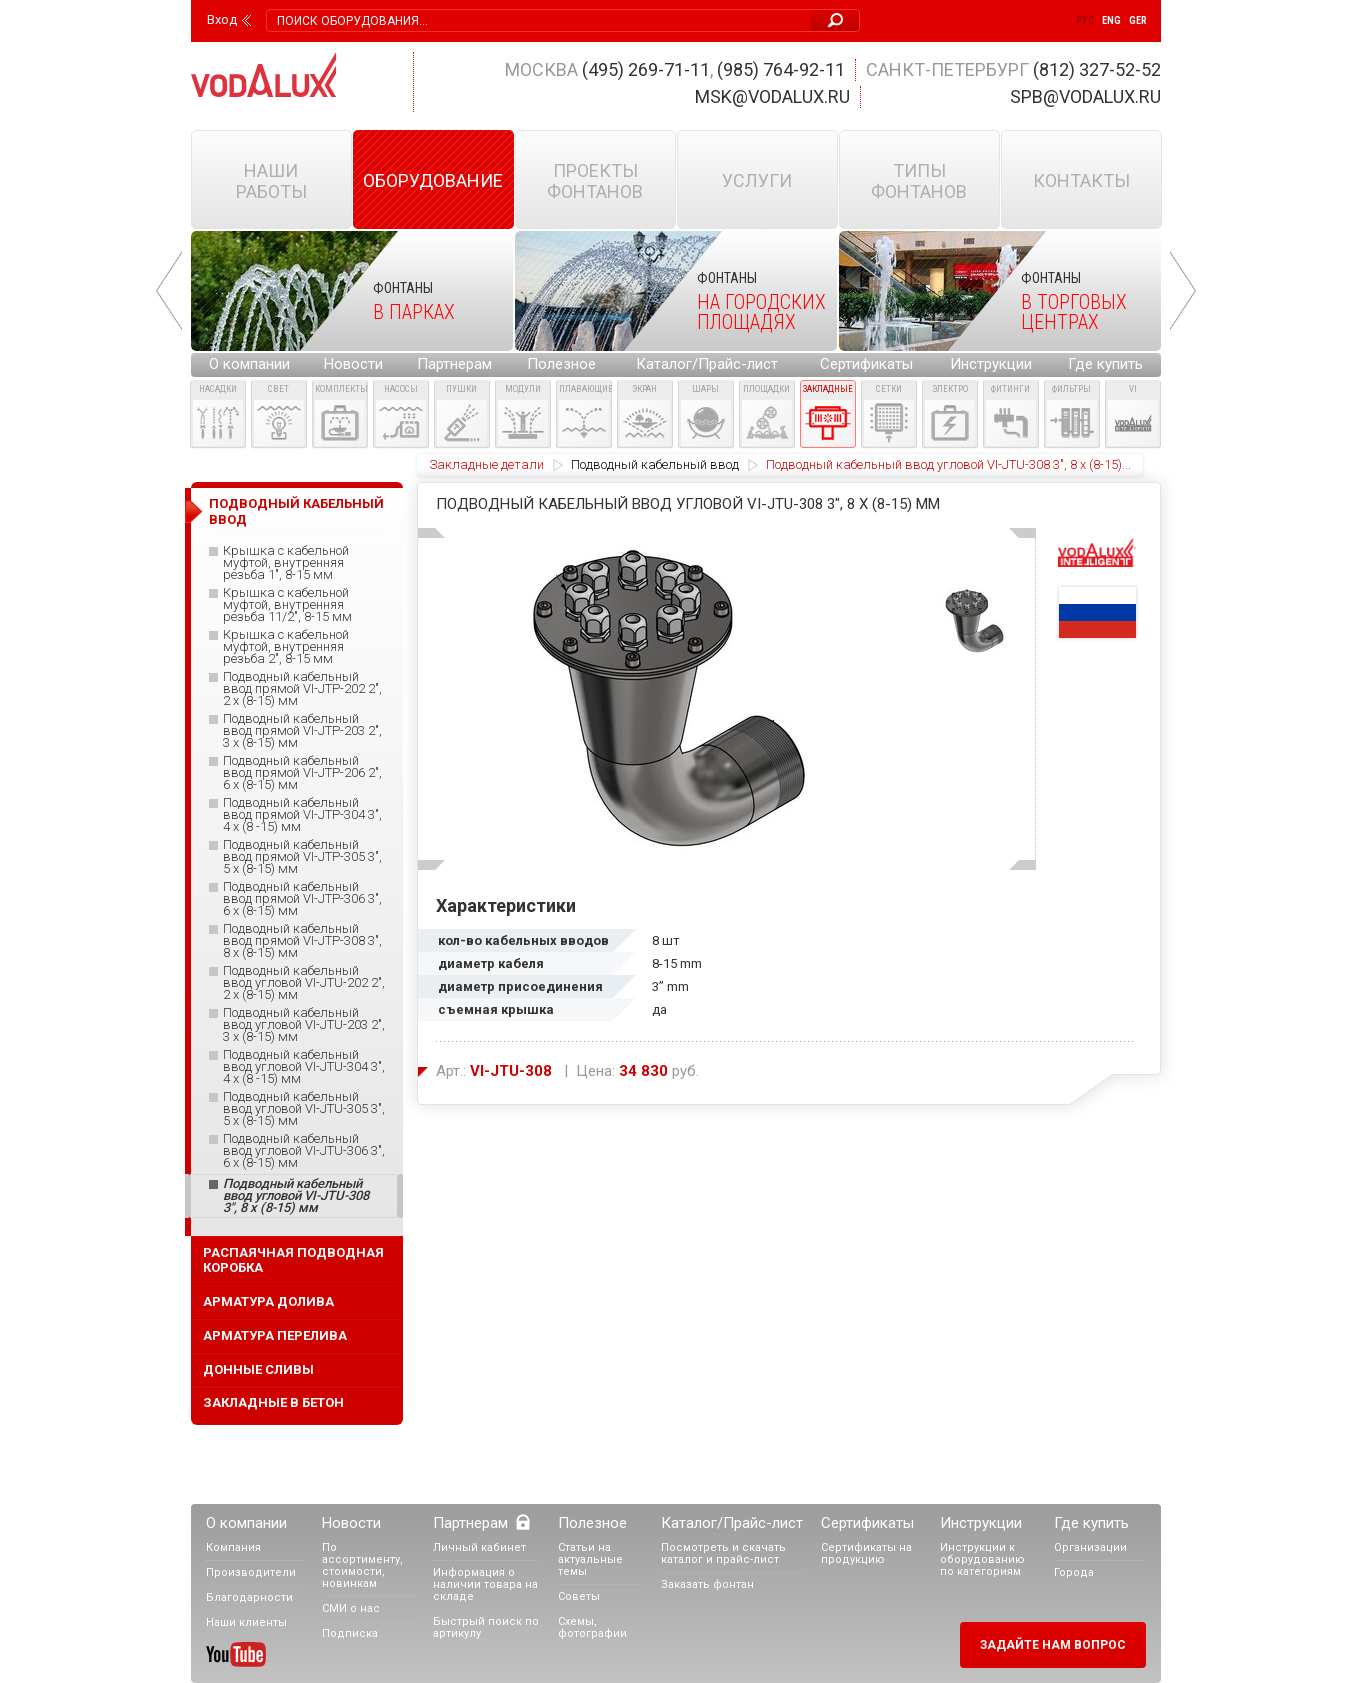  What do you see at coordinates (249, 1597) in the screenshot?
I see `Благодарности` at bounding box center [249, 1597].